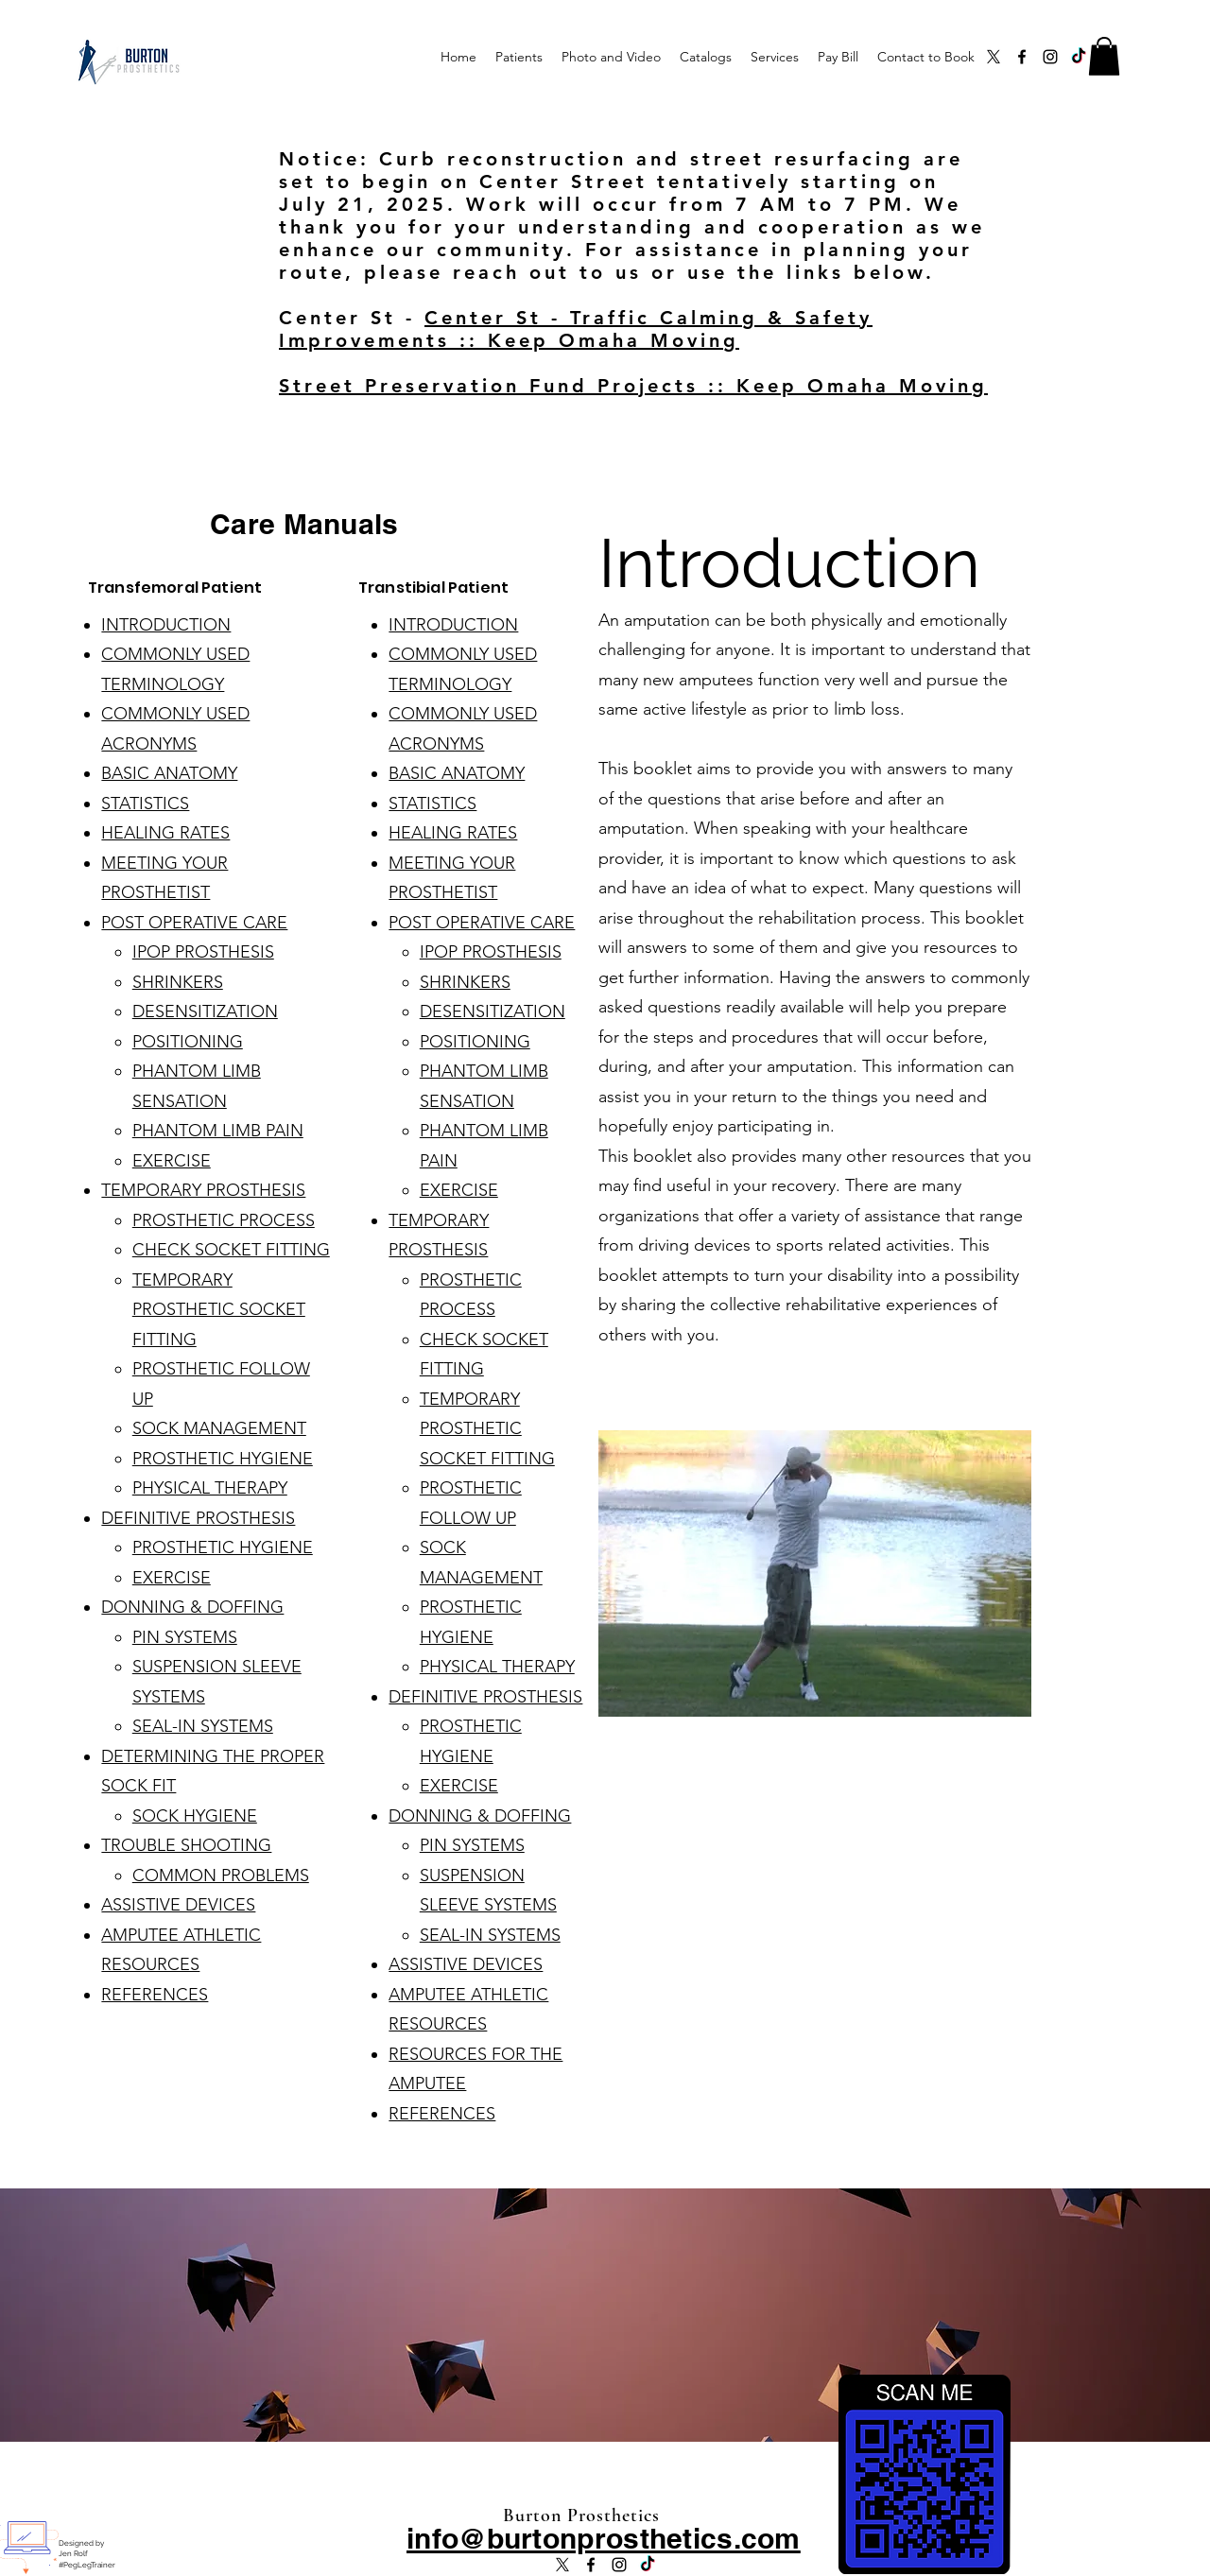 This screenshot has height=2576, width=1210. I want to click on PHYSICAL THERAPY, so click(209, 1488).